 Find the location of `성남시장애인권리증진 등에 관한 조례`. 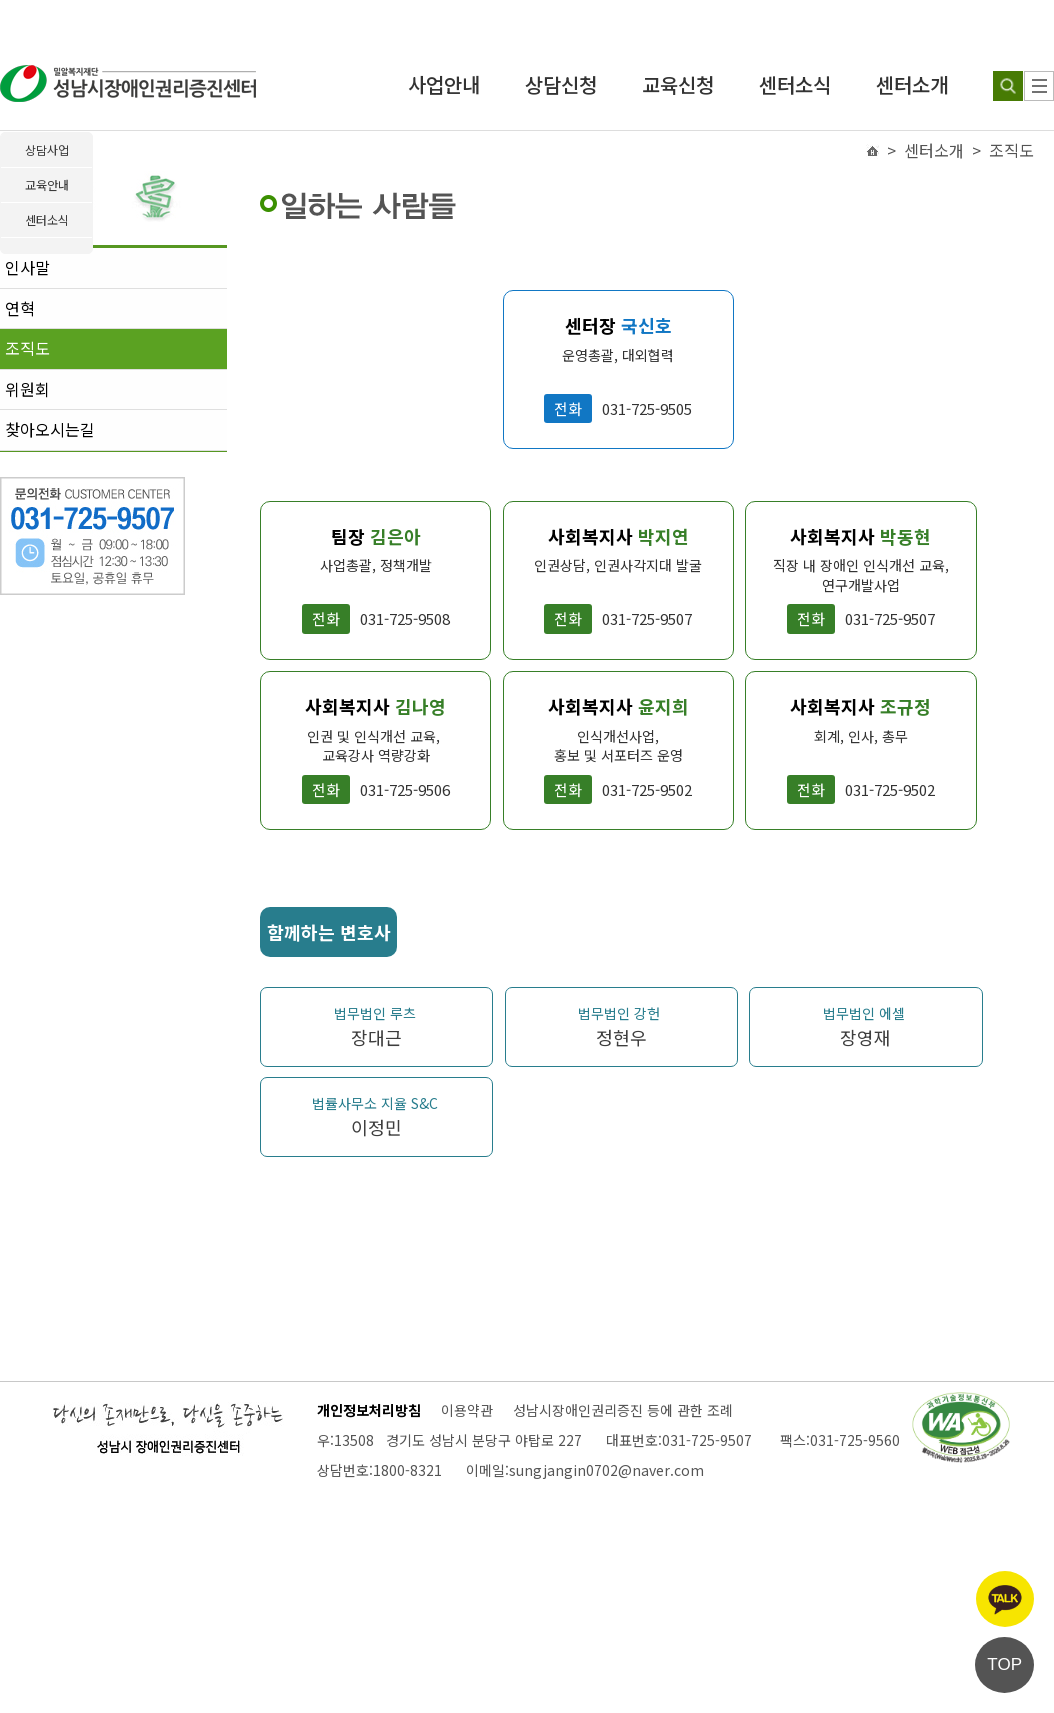

성남시장애인권리증진 등에 관한 조례 is located at coordinates (623, 1410).